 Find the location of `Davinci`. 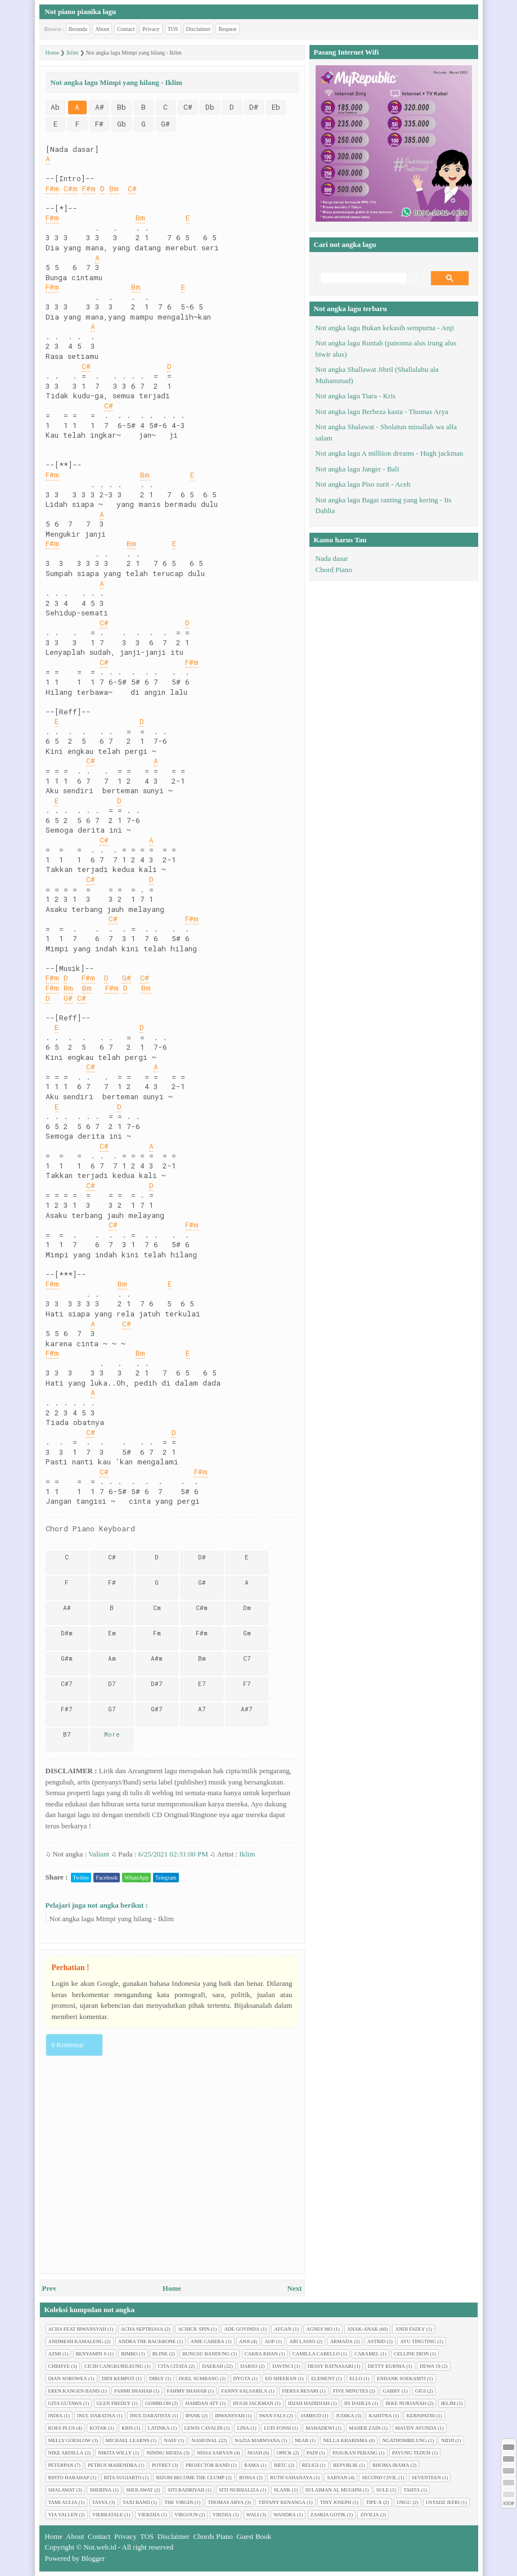

Davinci is located at coordinates (282, 2366).